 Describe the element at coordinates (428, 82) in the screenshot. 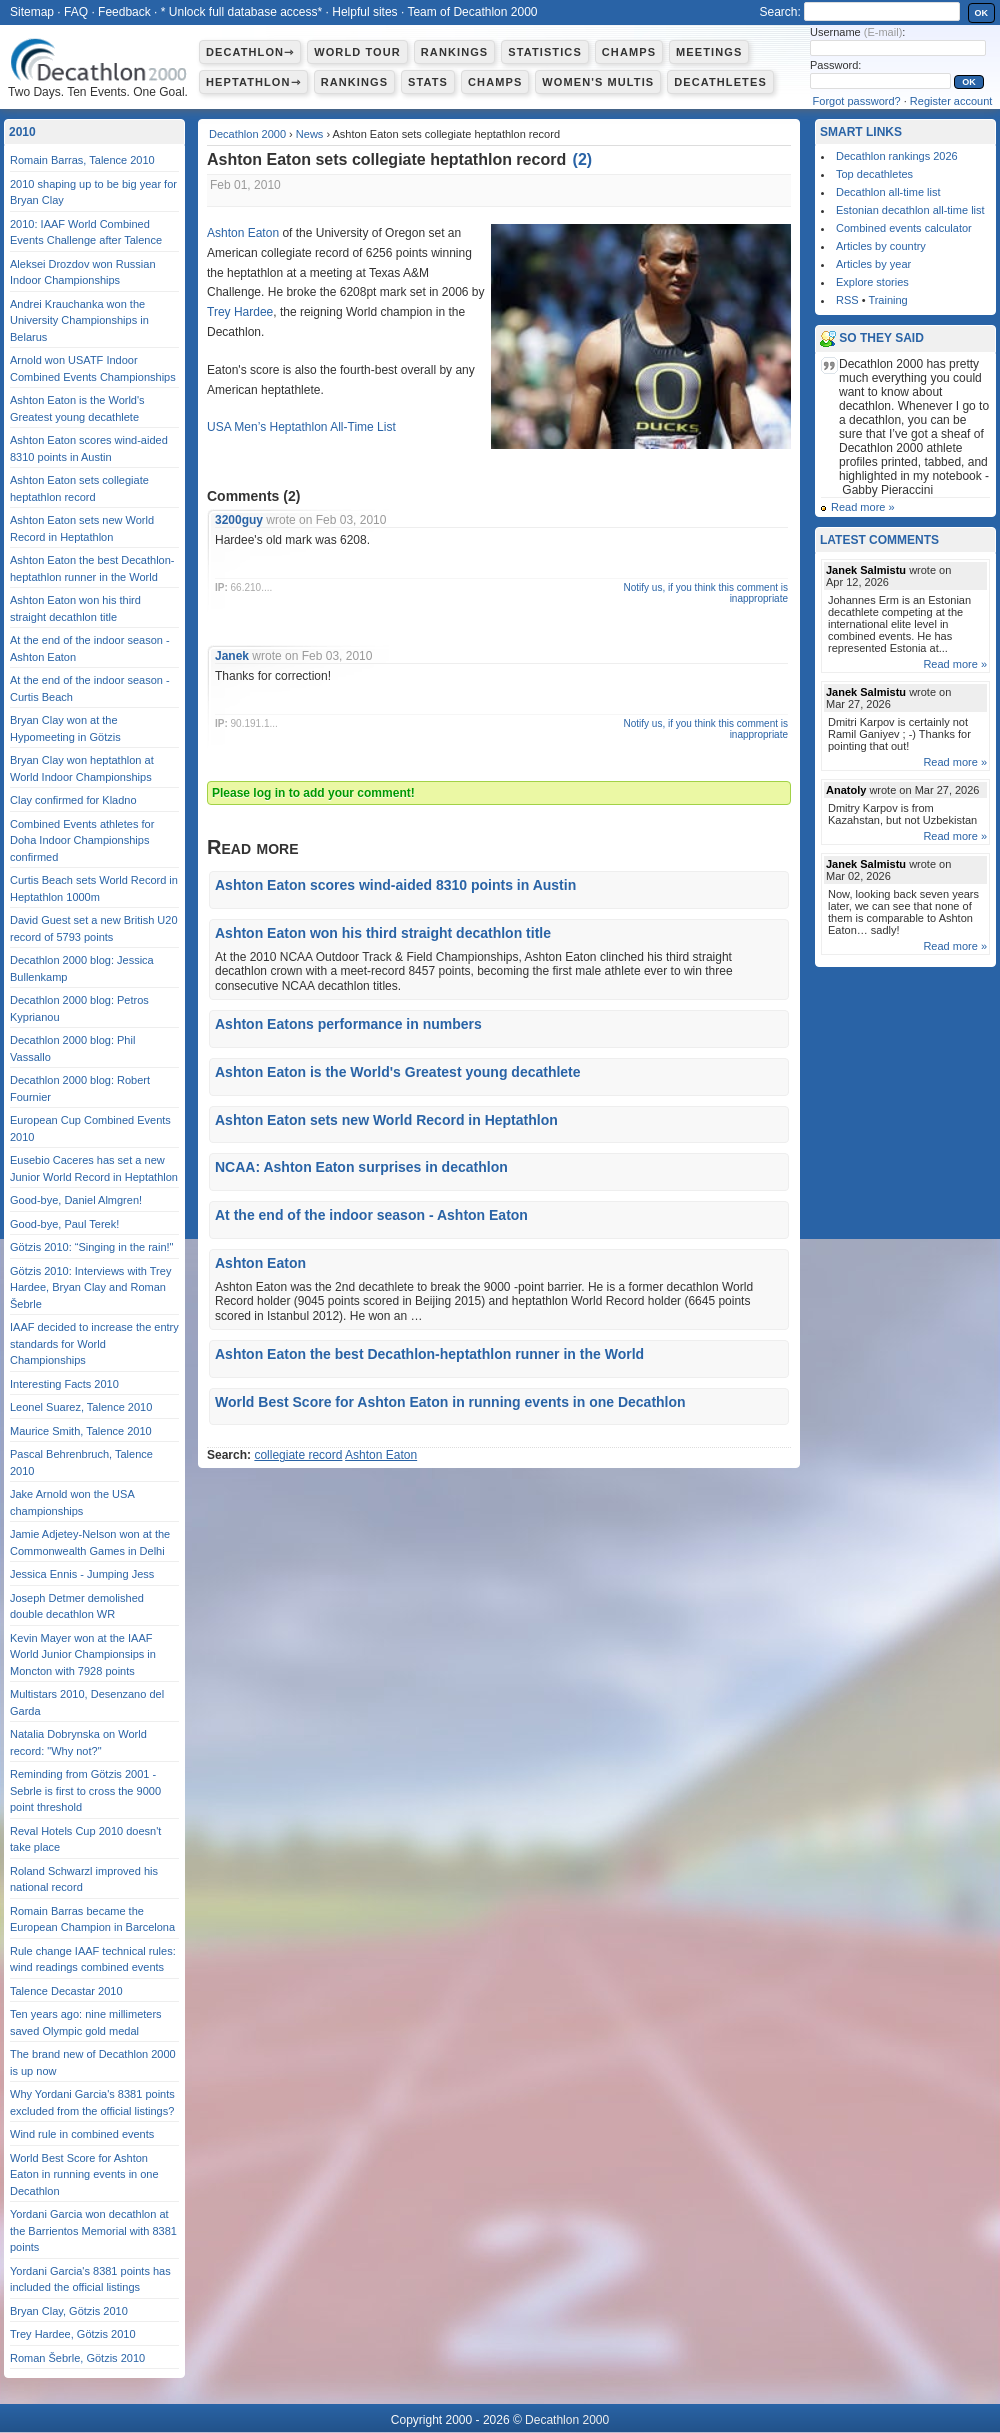

I see `Stats` at that location.